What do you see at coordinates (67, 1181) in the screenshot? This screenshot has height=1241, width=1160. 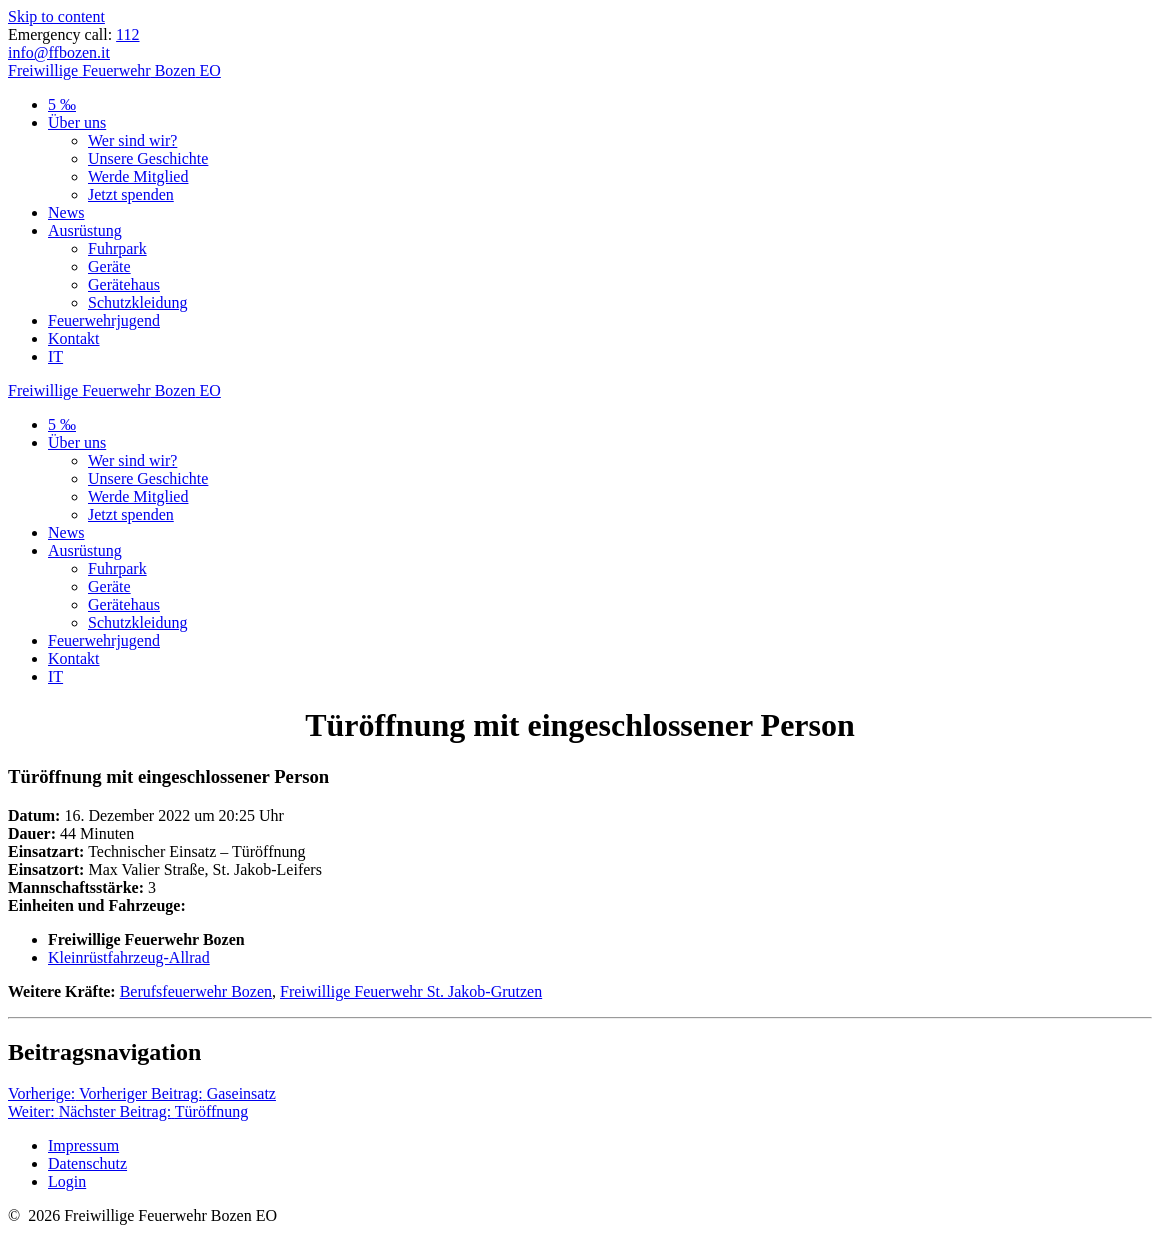 I see `Login` at bounding box center [67, 1181].